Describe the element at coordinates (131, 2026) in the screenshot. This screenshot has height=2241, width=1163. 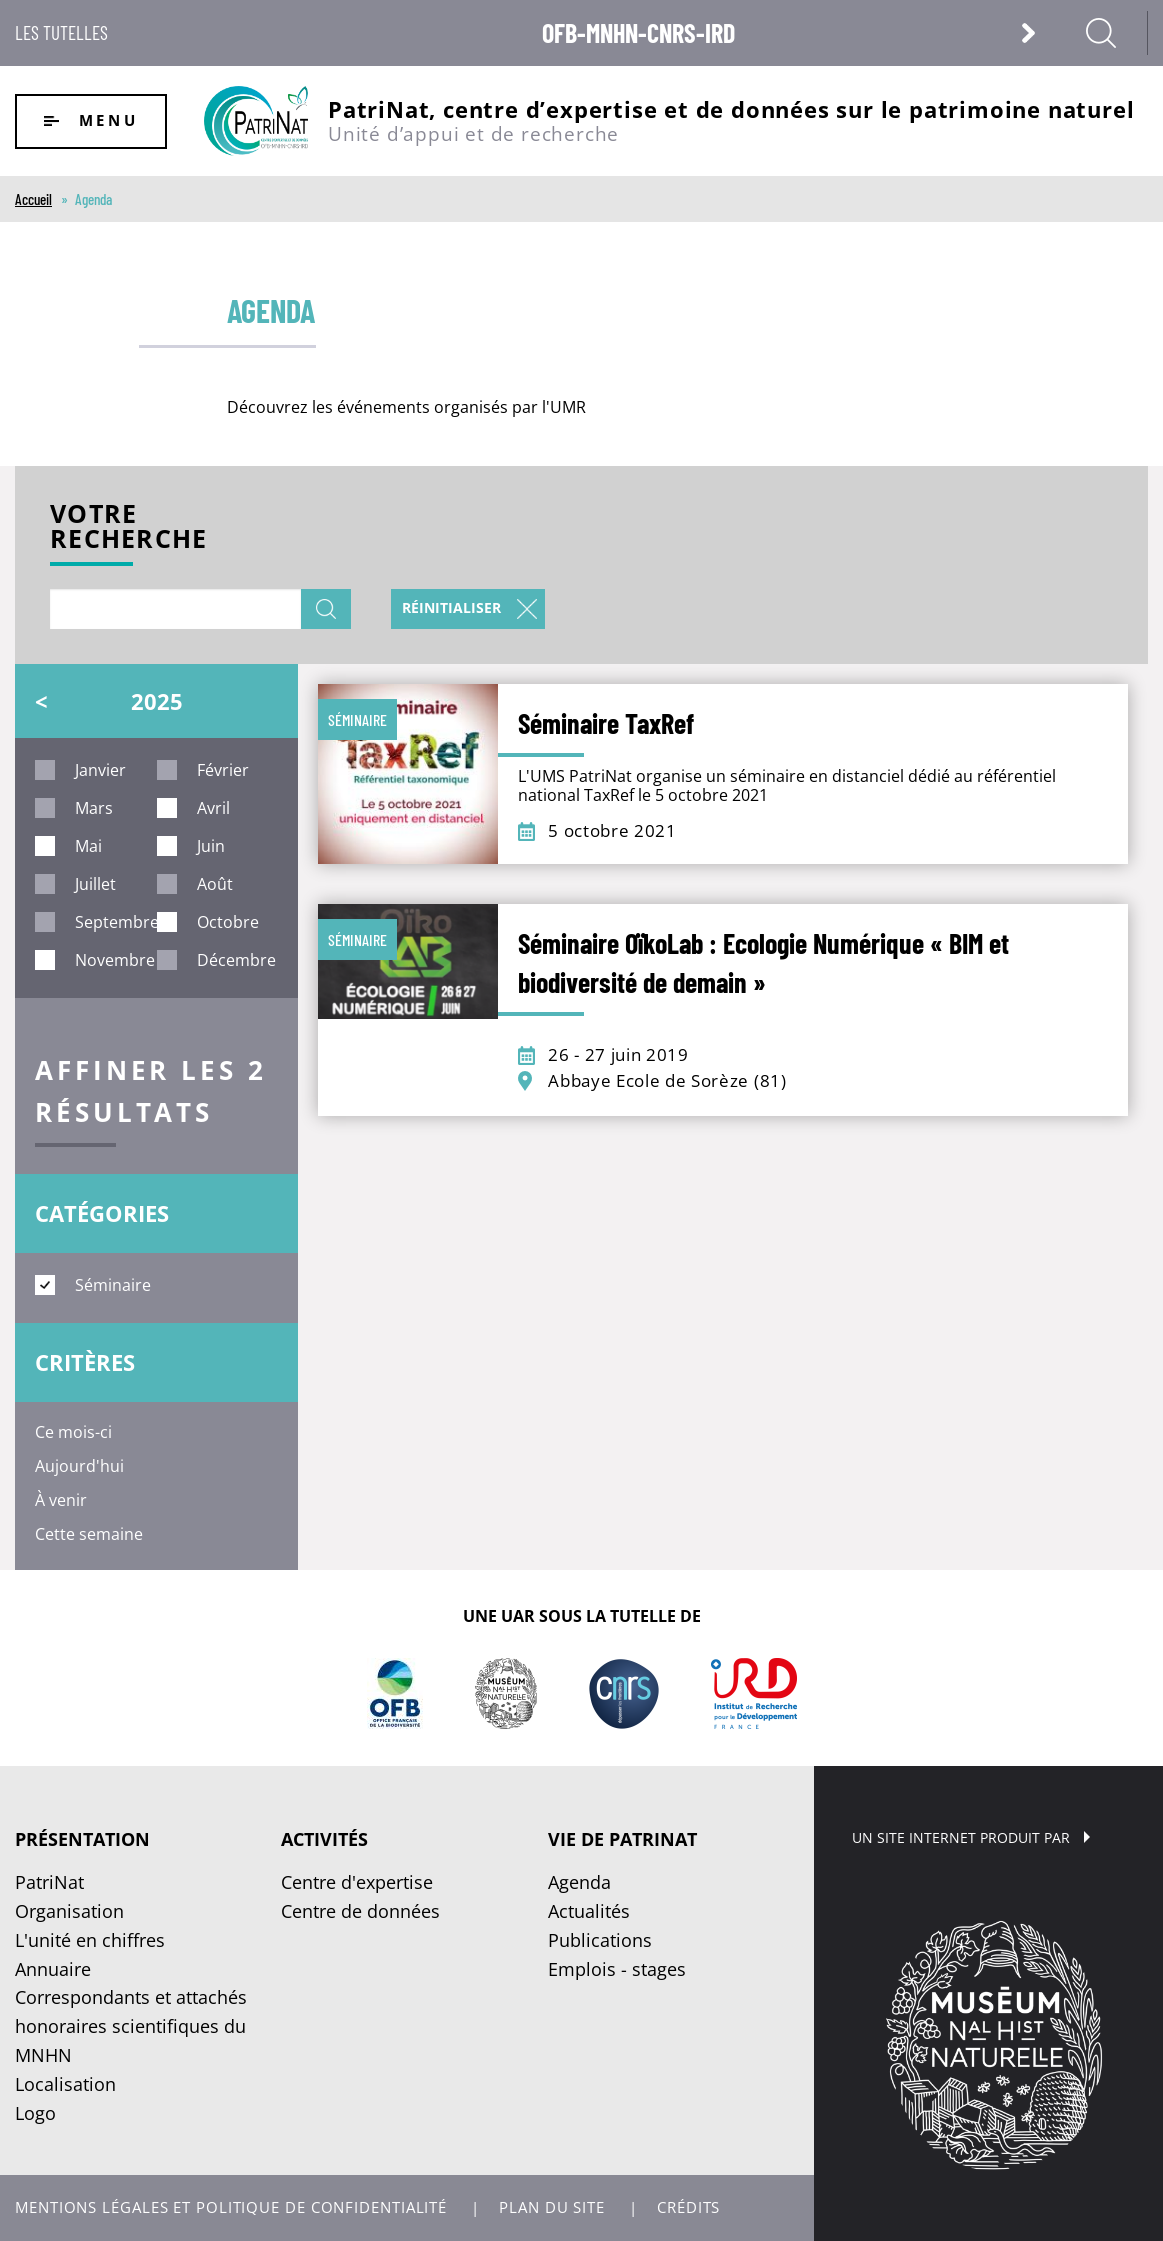
I see `Correspondants et attachés honoraires scientifiques du MNHN` at that location.